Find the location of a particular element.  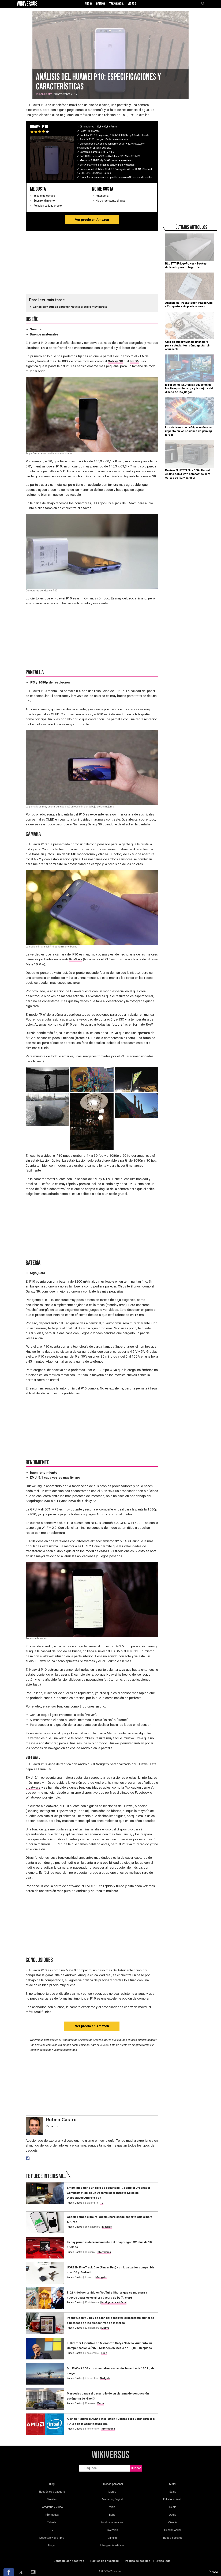

[El rol de los SSD en la reducción de los tiempos de carga y la mejora del diseño de los juegos] is located at coordinates (189, 374).